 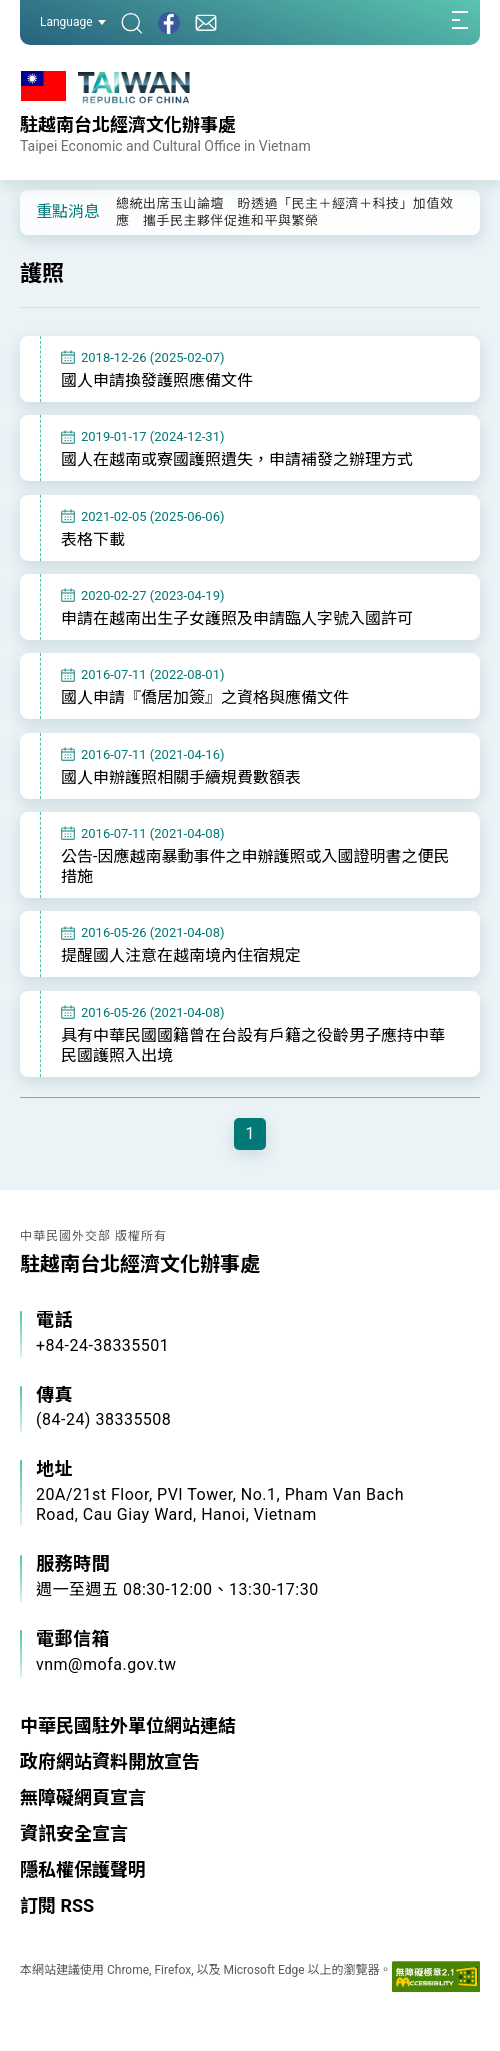 I want to click on 國人申請換發護照應備文件, so click(x=157, y=380).